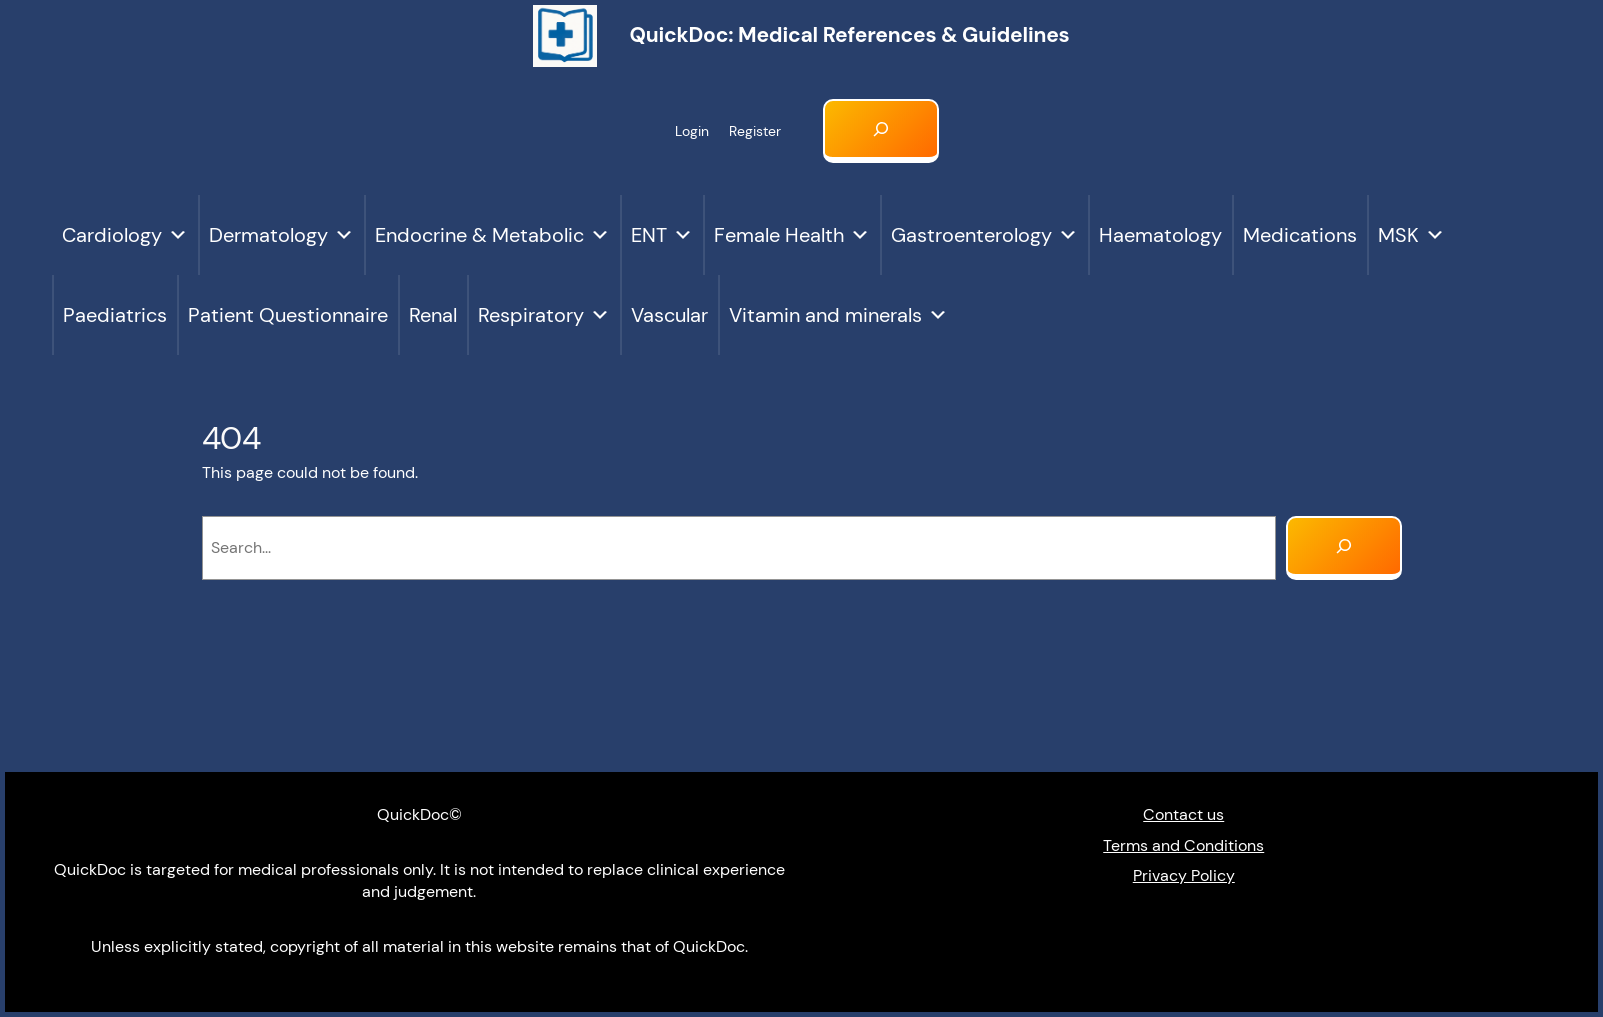 The image size is (1603, 1017). Describe the element at coordinates (692, 131) in the screenshot. I see `Login` at that location.